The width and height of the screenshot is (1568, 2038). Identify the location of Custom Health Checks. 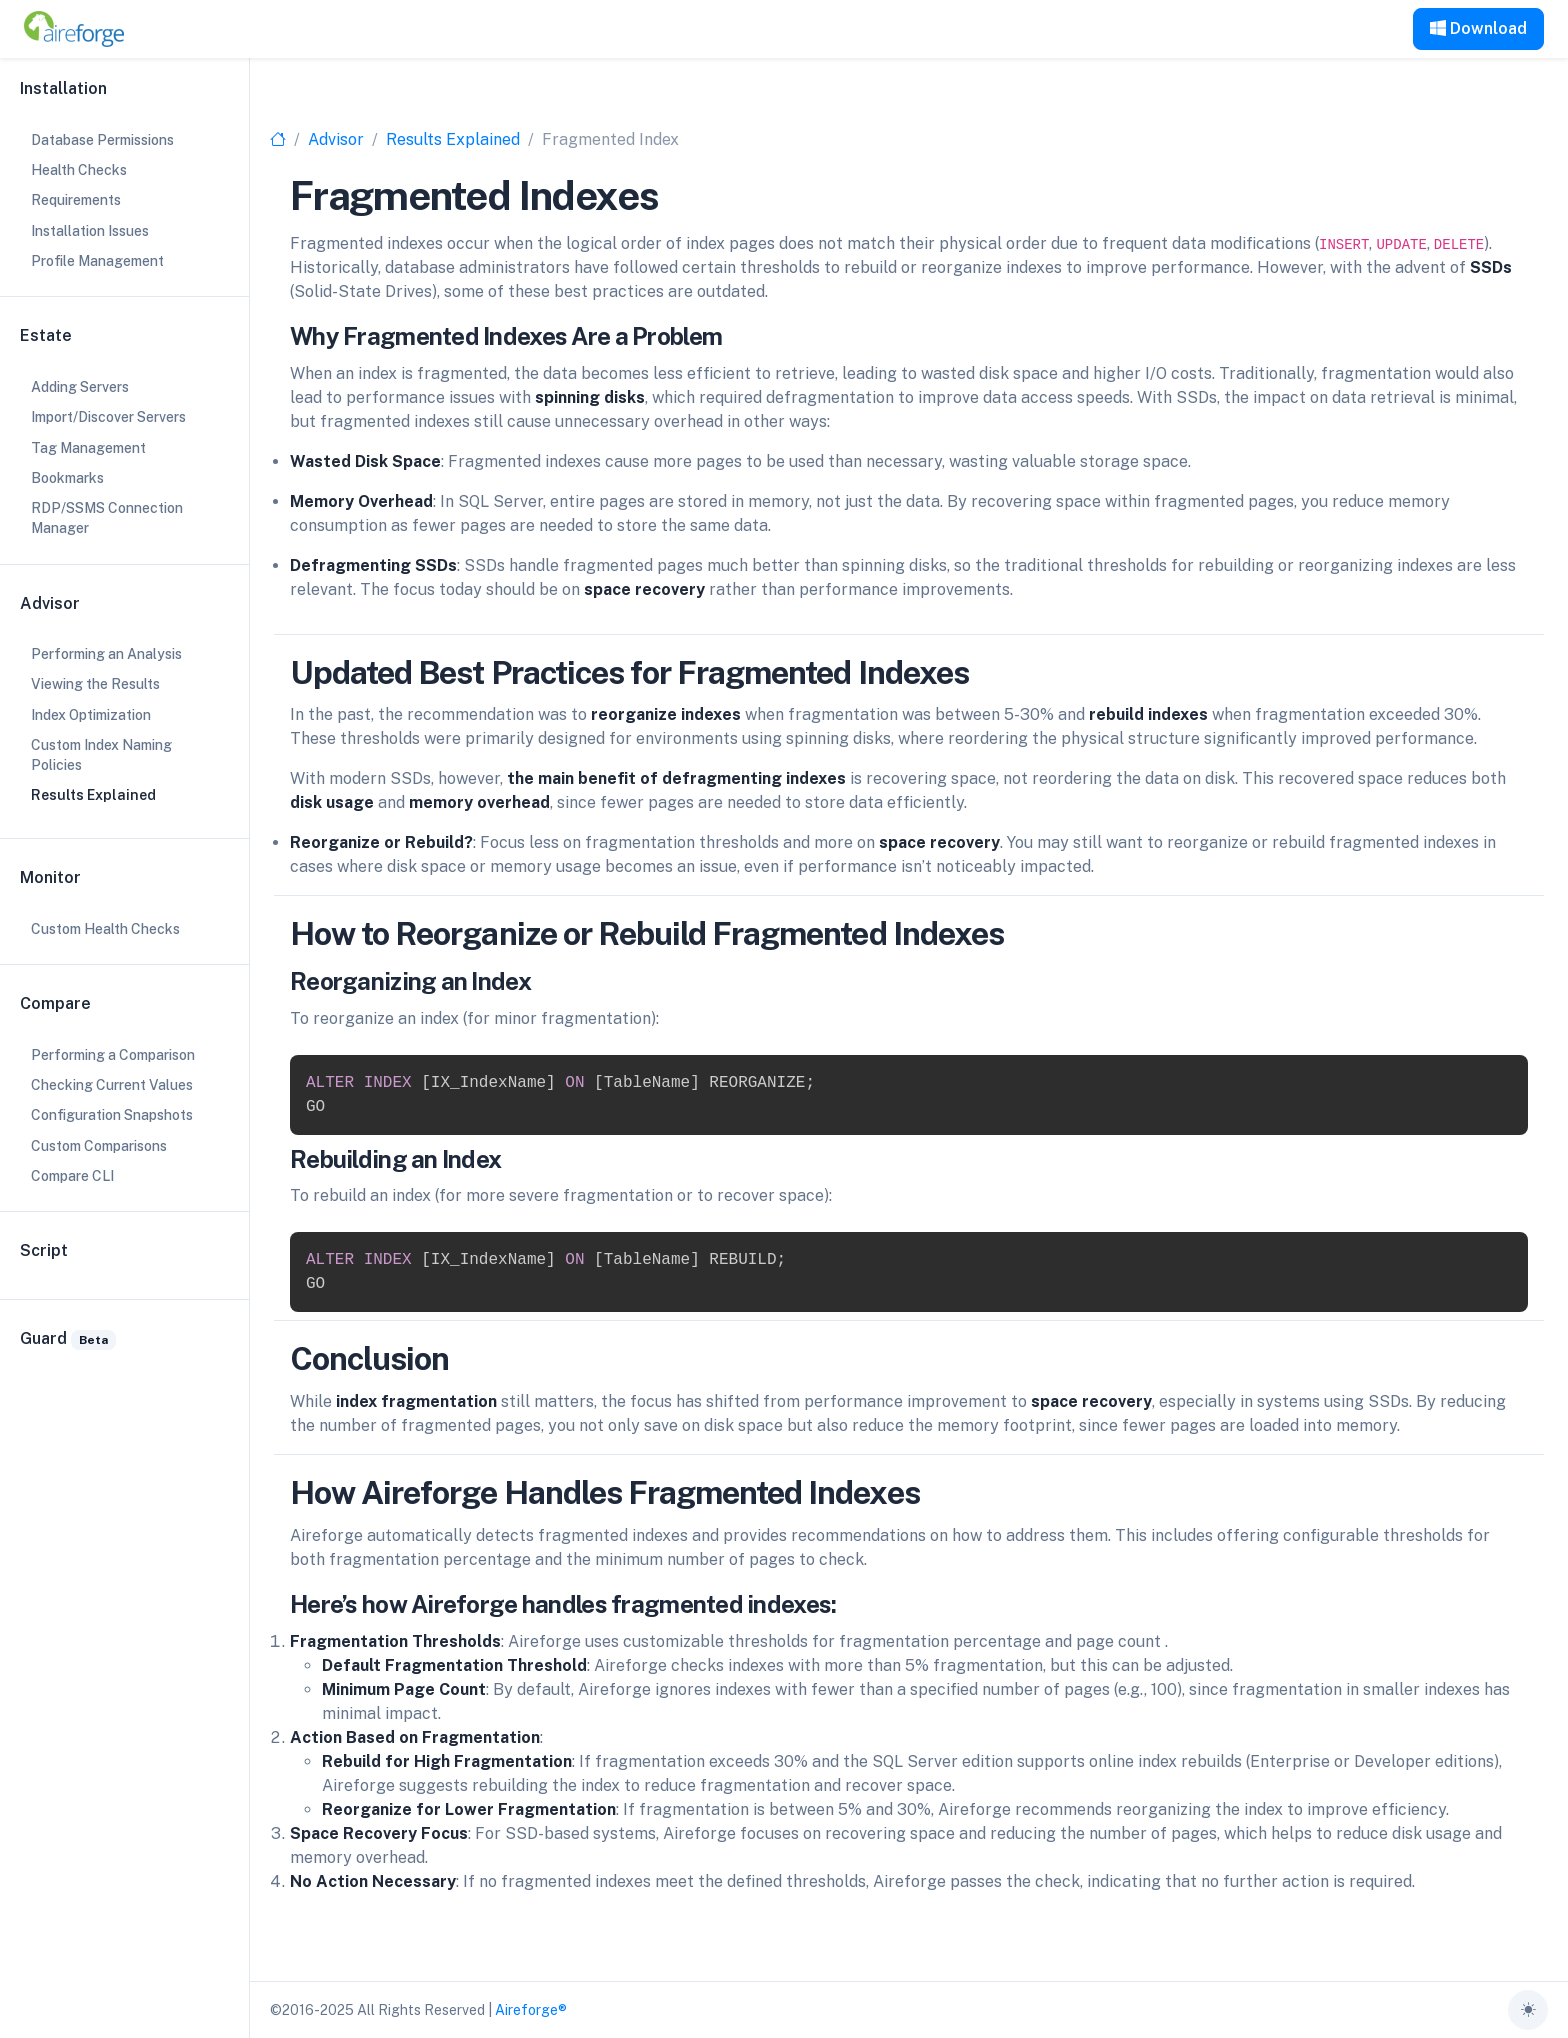
(105, 929).